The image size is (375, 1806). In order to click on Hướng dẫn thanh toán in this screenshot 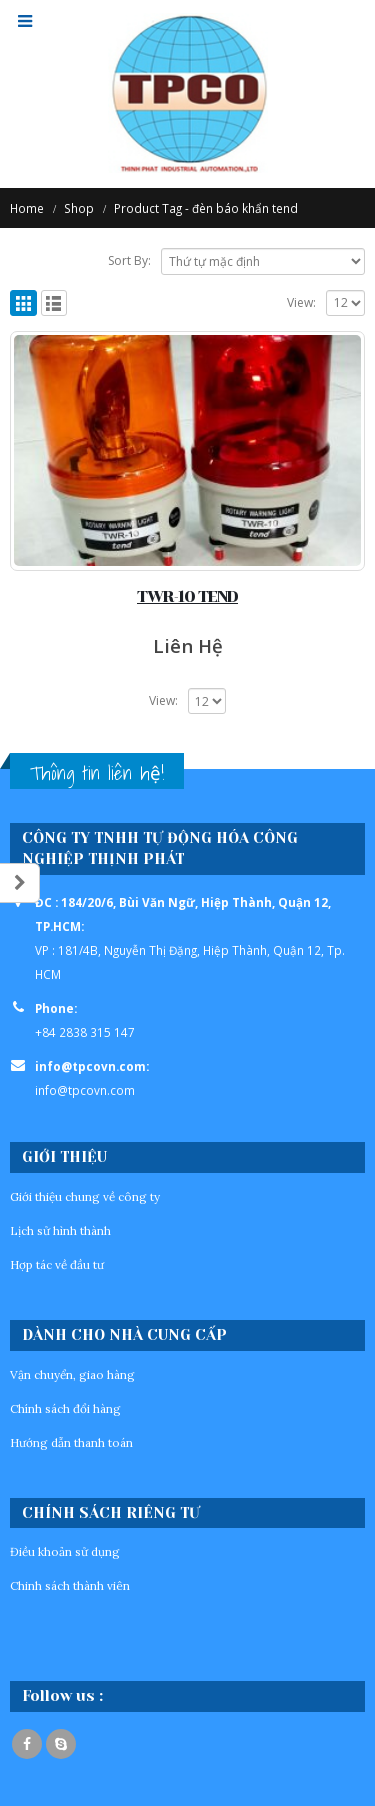, I will do `click(71, 1442)`.